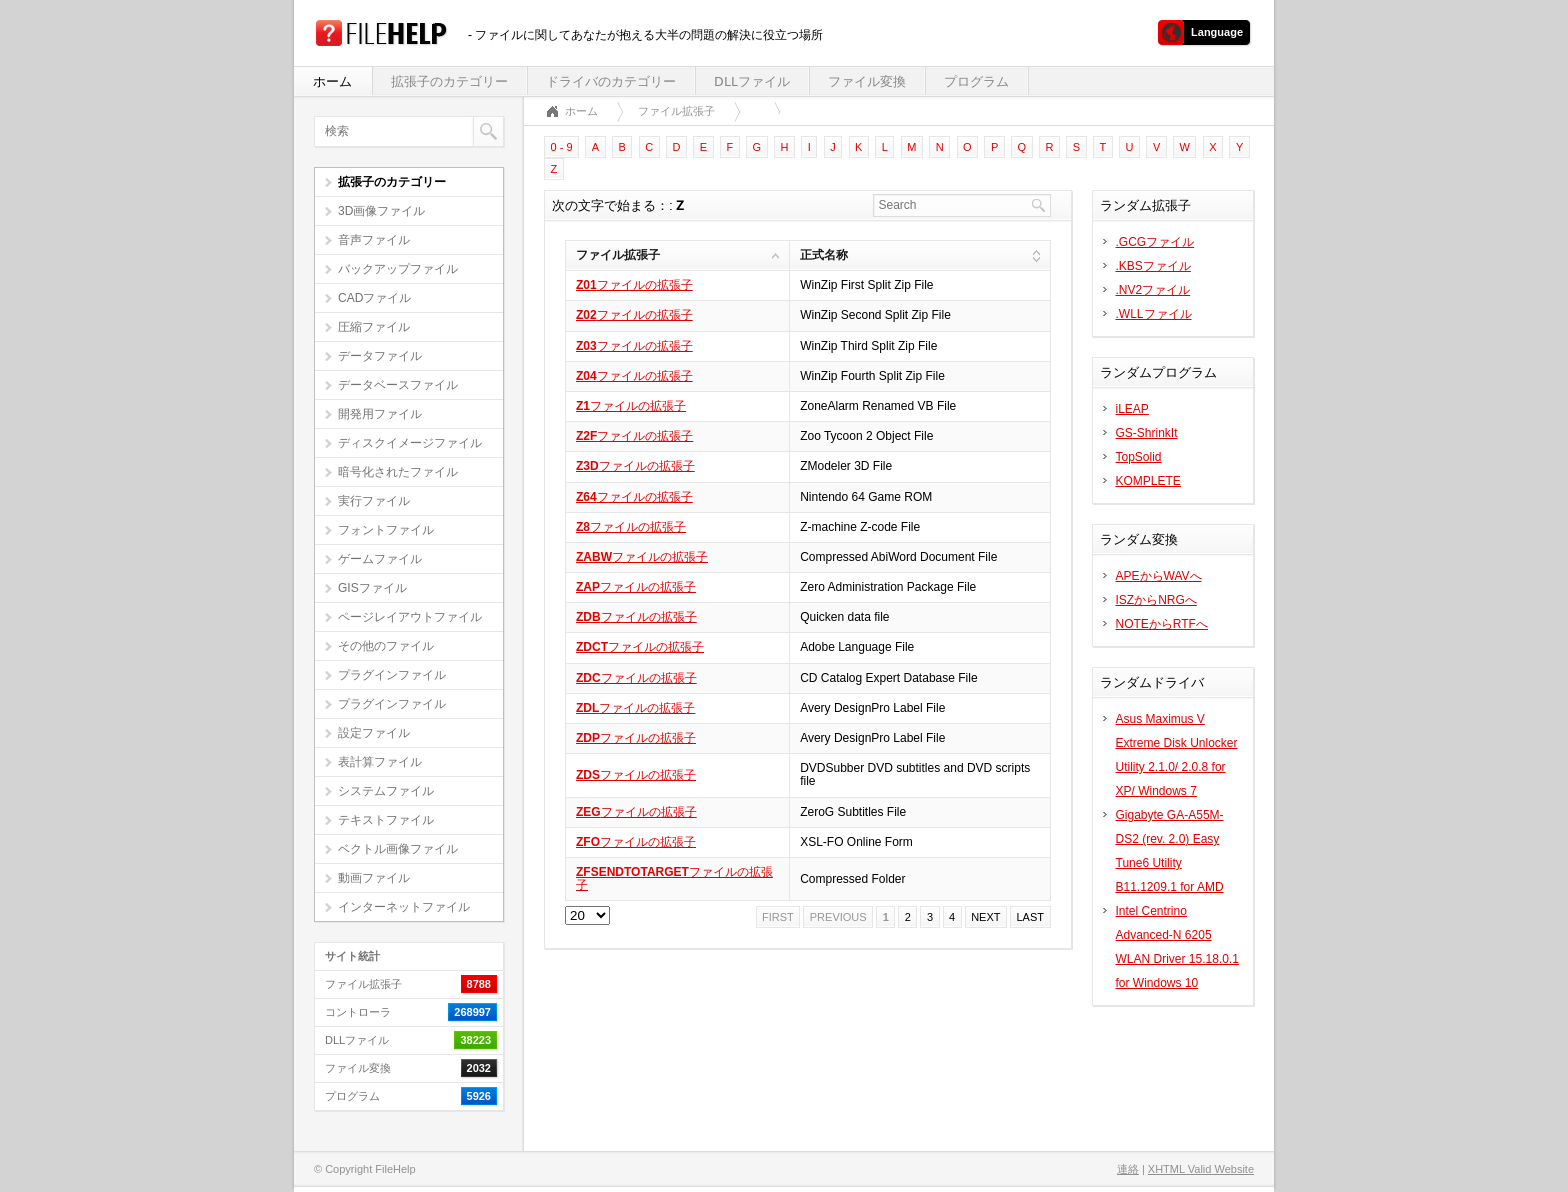  I want to click on テキストファイル, so click(386, 820).